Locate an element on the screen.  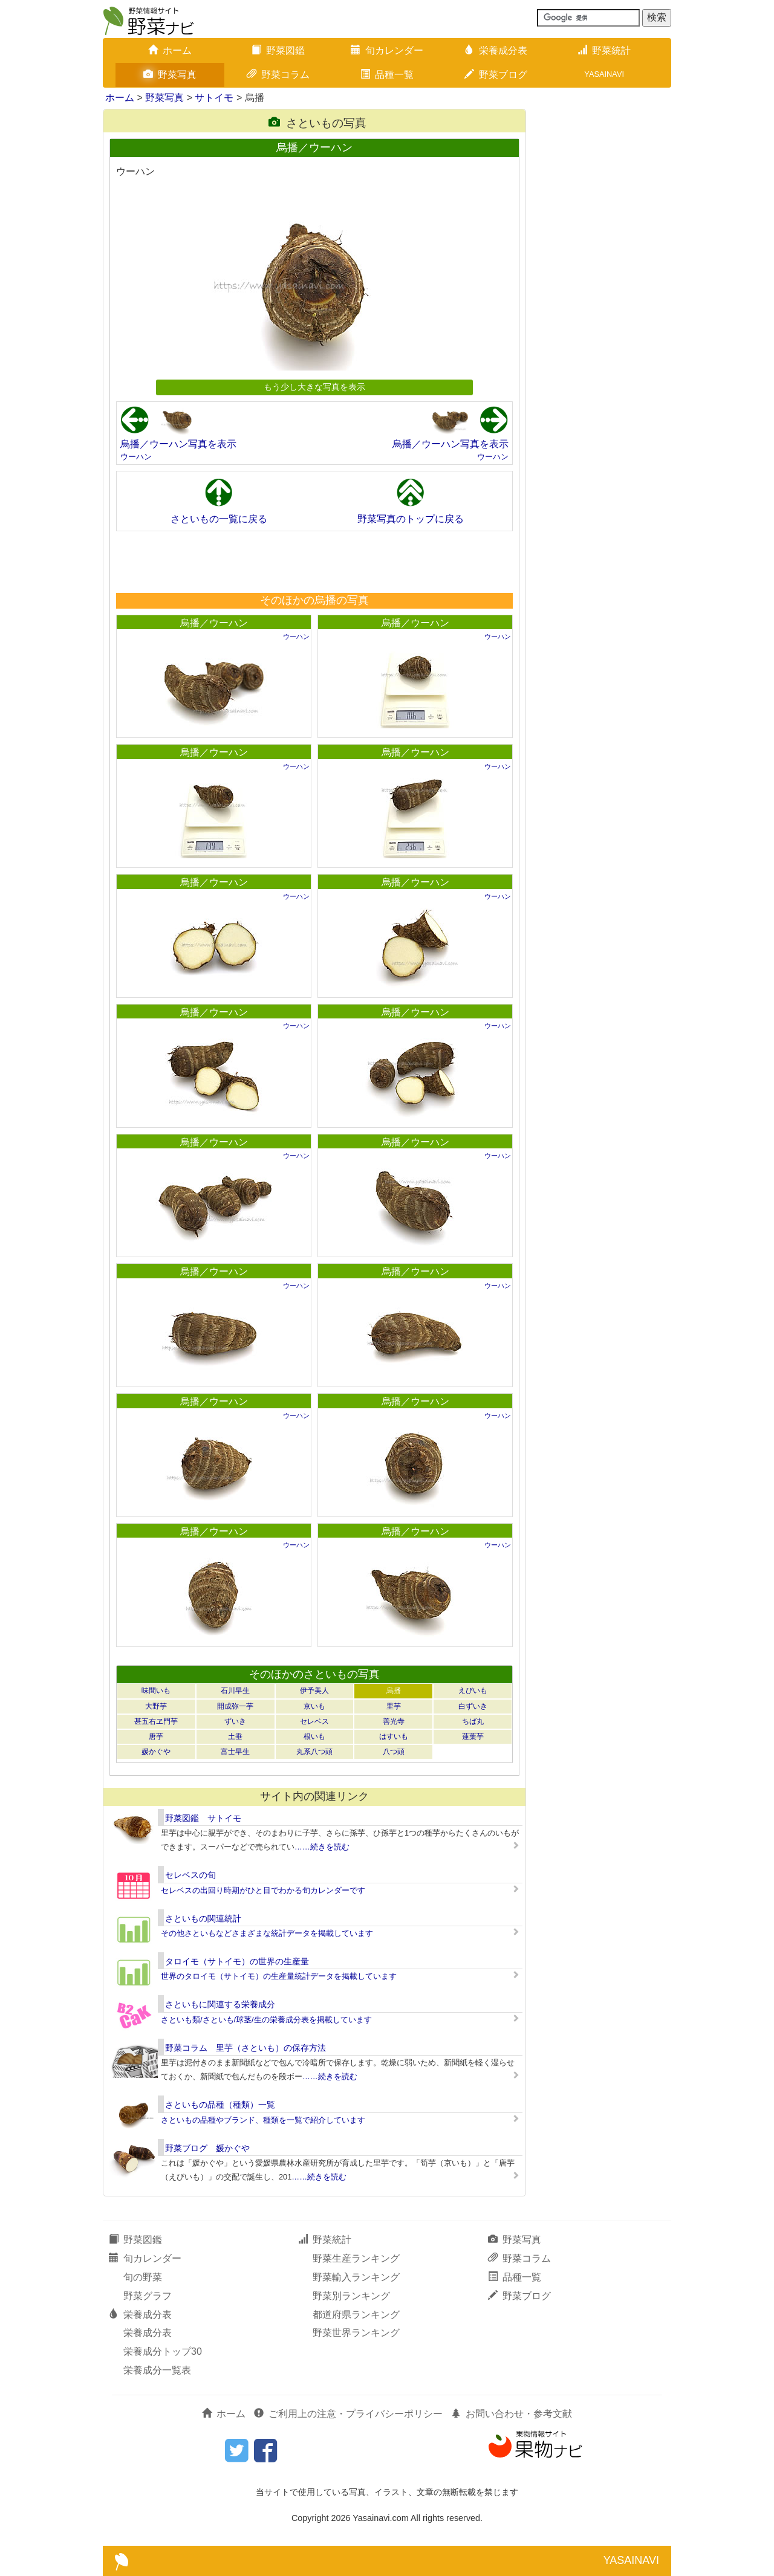
野菜輸入ランキング is located at coordinates (356, 2277).